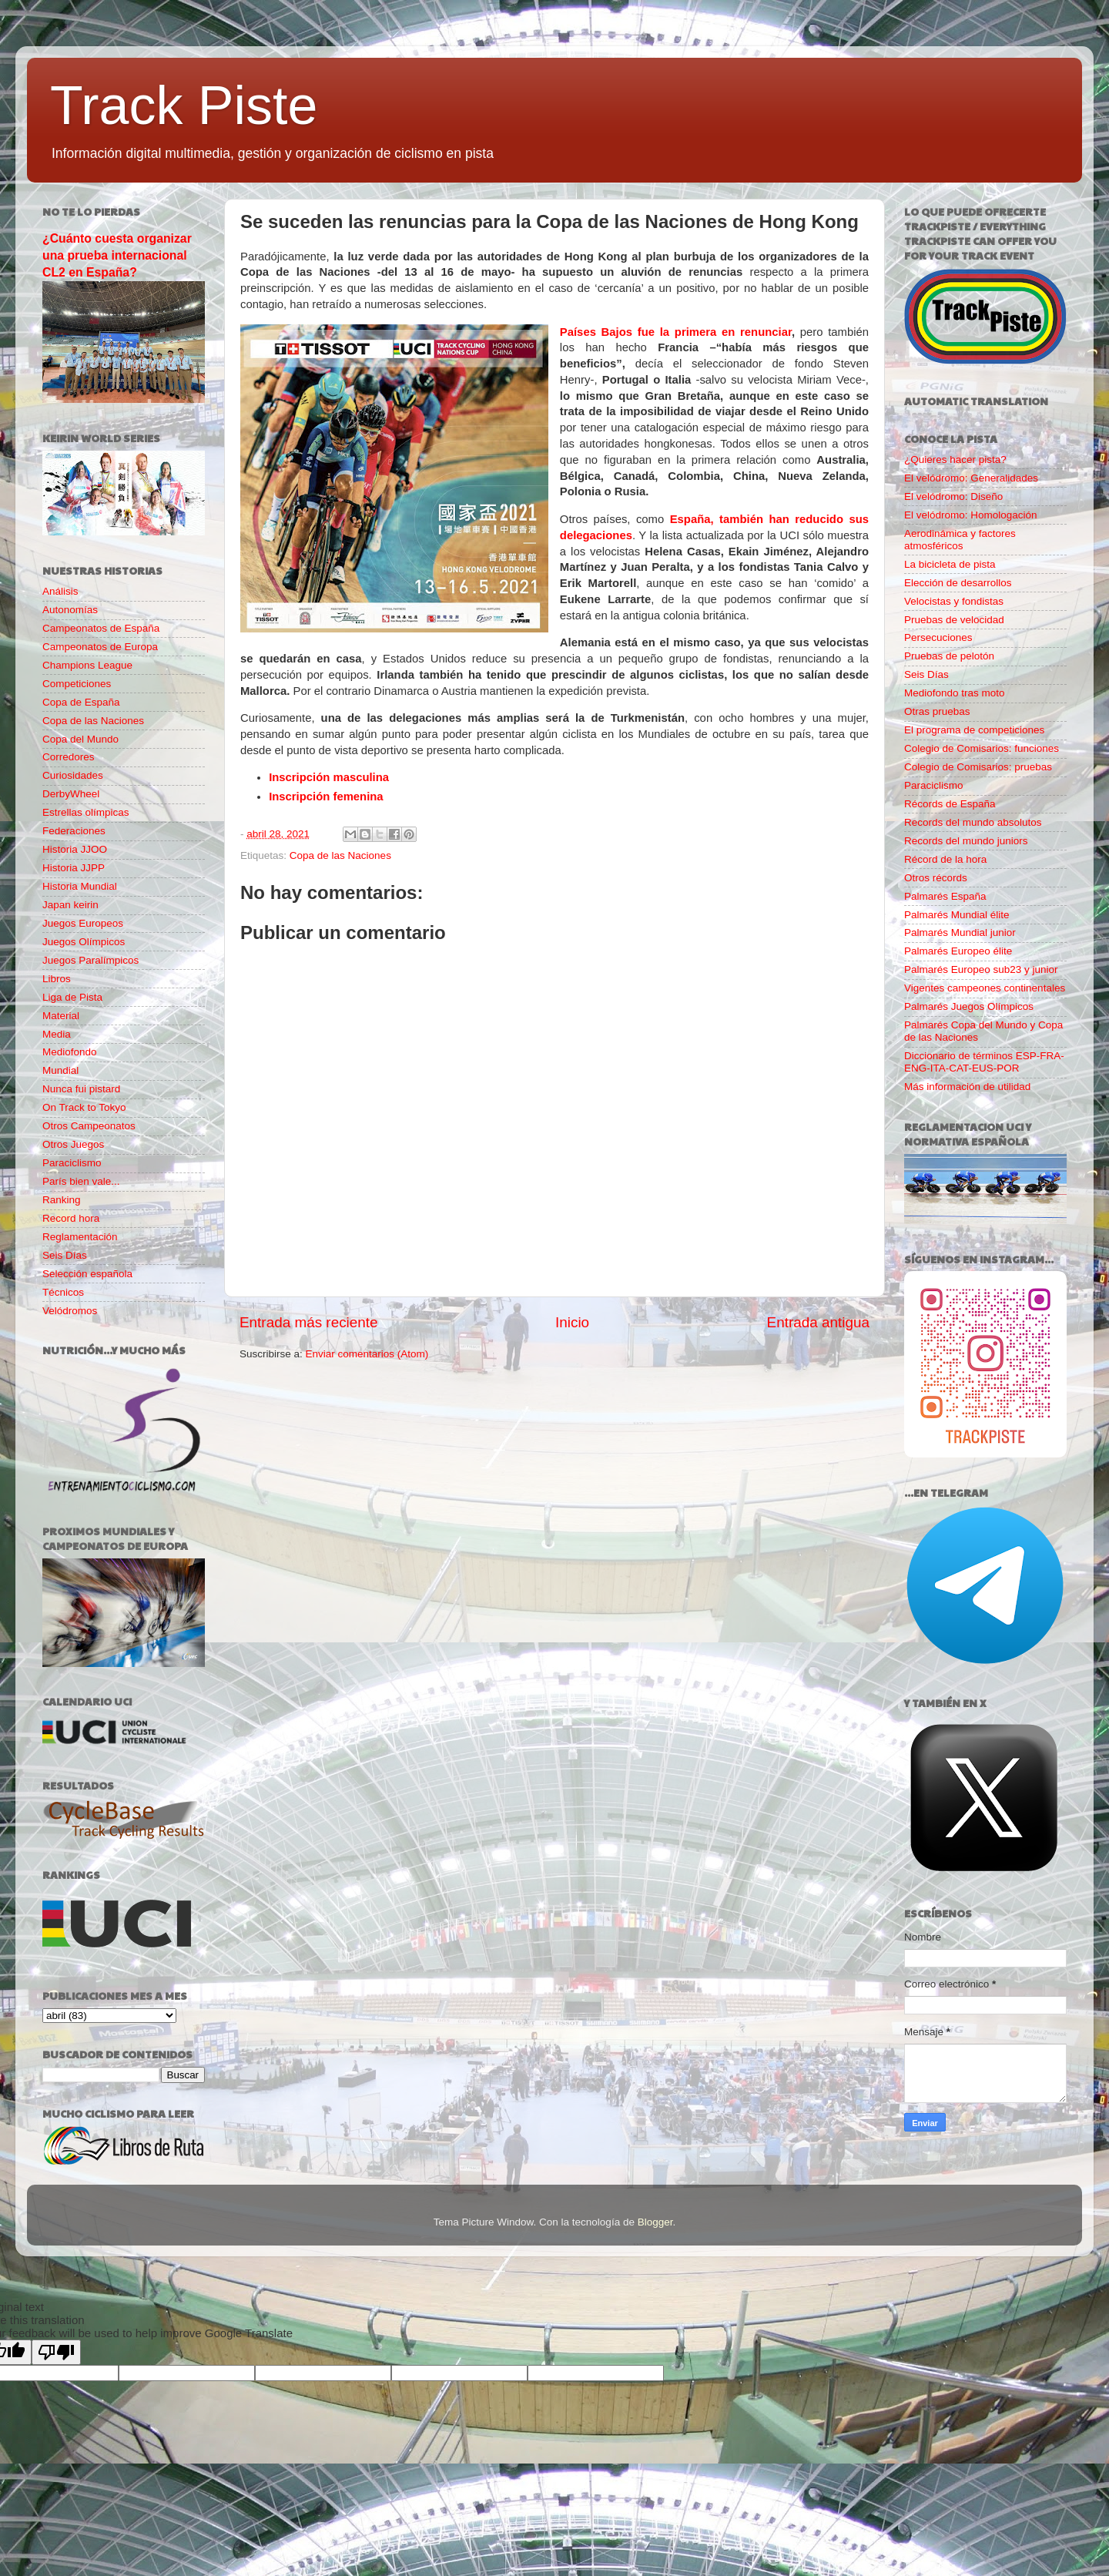 The image size is (1109, 2576). Describe the element at coordinates (984, 1062) in the screenshot. I see `Diccionario de términos ESP-FRA-ENG-ITA-CAT-EUS-POR` at that location.